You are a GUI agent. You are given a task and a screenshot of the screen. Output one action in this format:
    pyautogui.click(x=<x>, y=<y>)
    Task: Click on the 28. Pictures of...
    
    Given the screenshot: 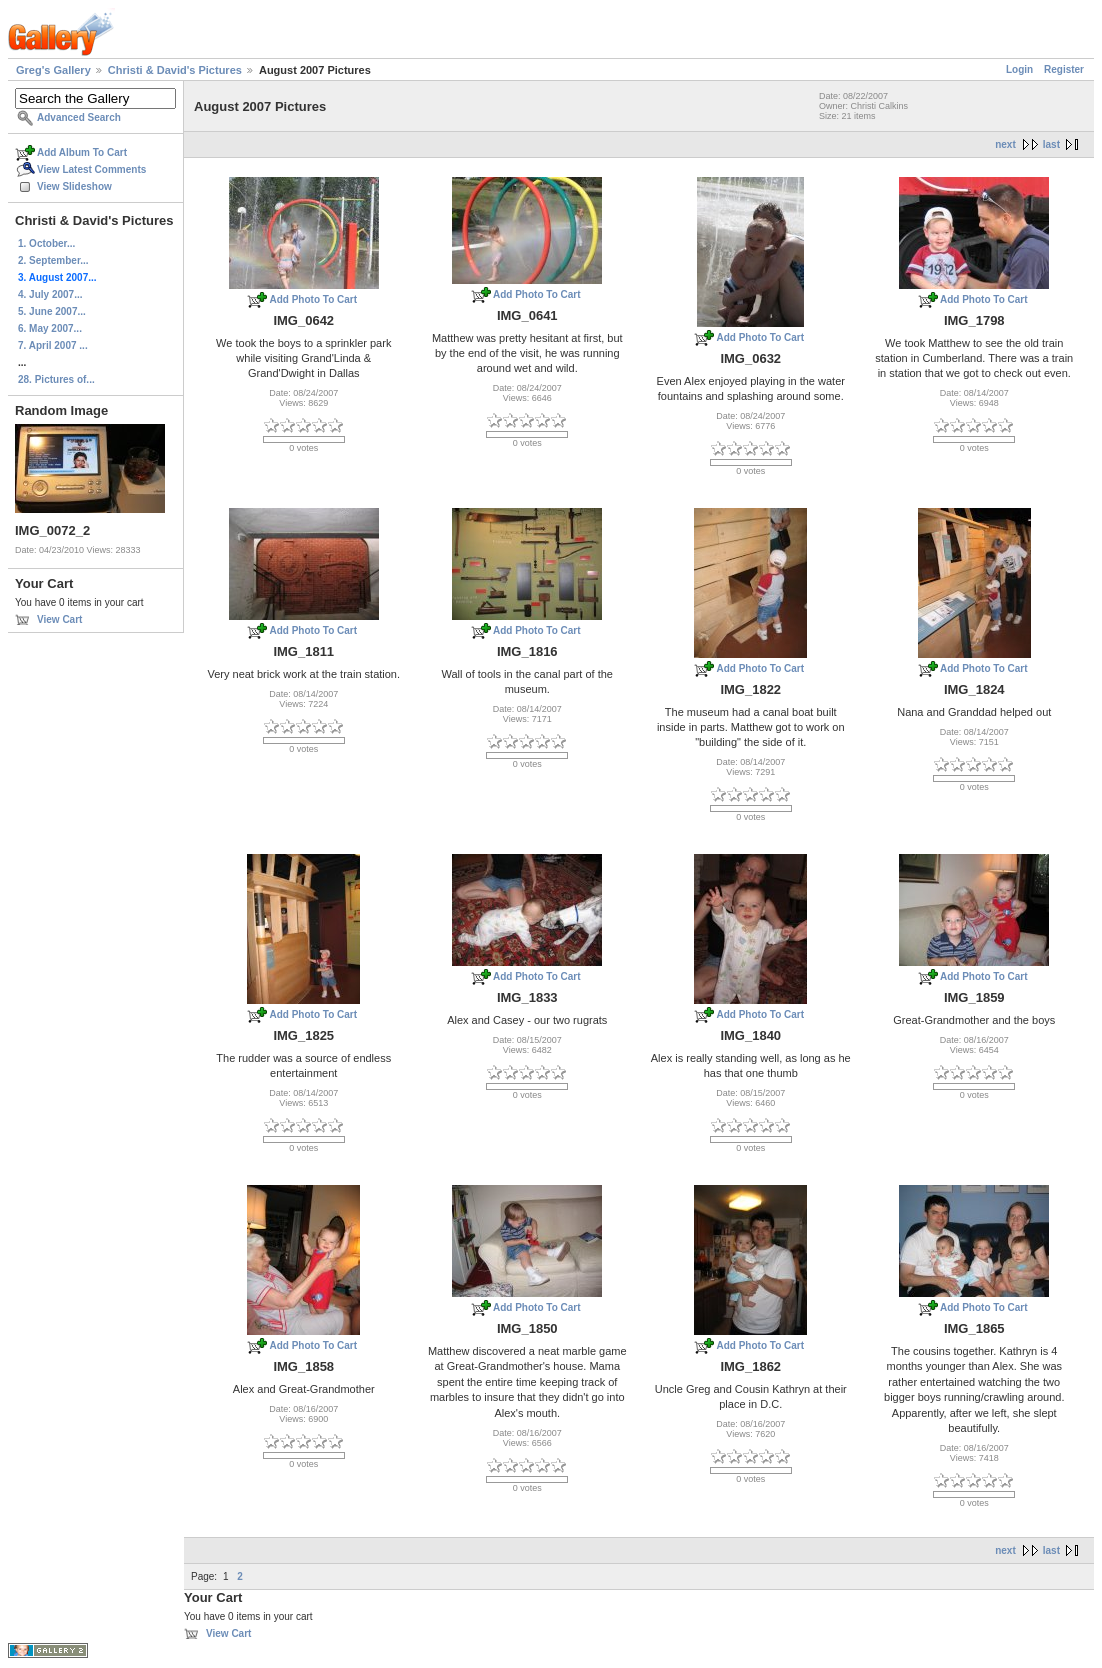 What is the action you would take?
    pyautogui.click(x=56, y=379)
    